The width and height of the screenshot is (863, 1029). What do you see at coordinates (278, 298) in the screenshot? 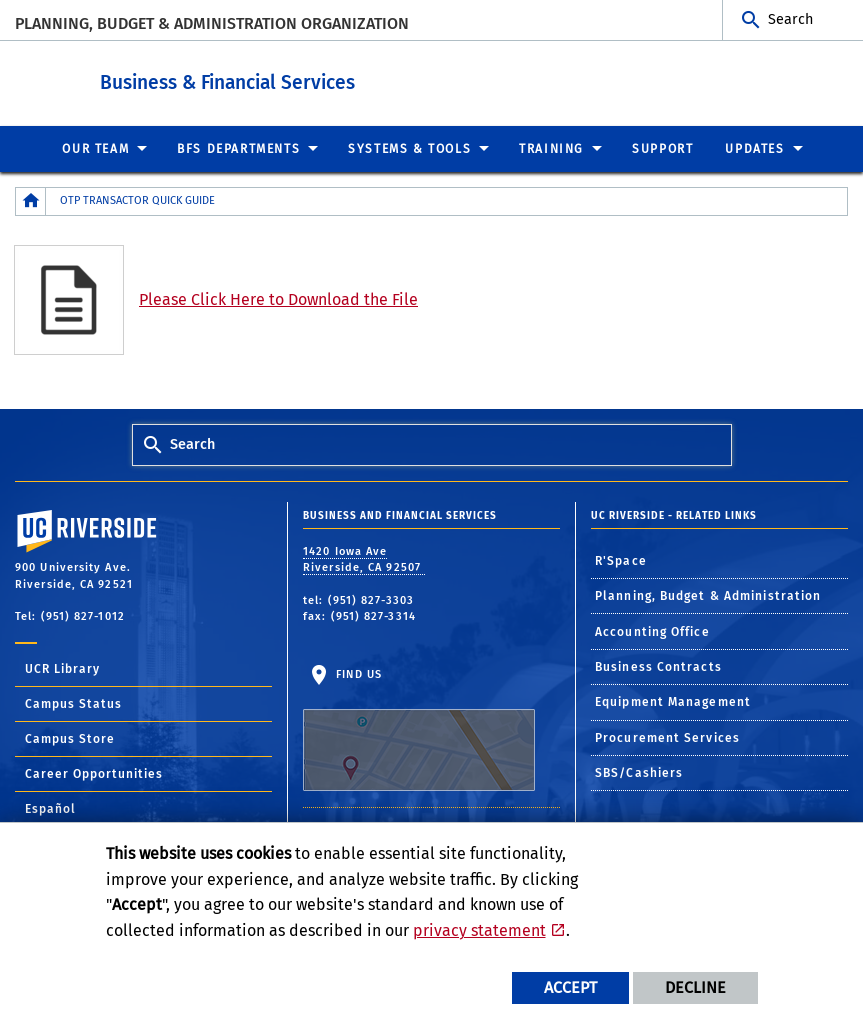
I see `Please Click Here to Download the File` at bounding box center [278, 298].